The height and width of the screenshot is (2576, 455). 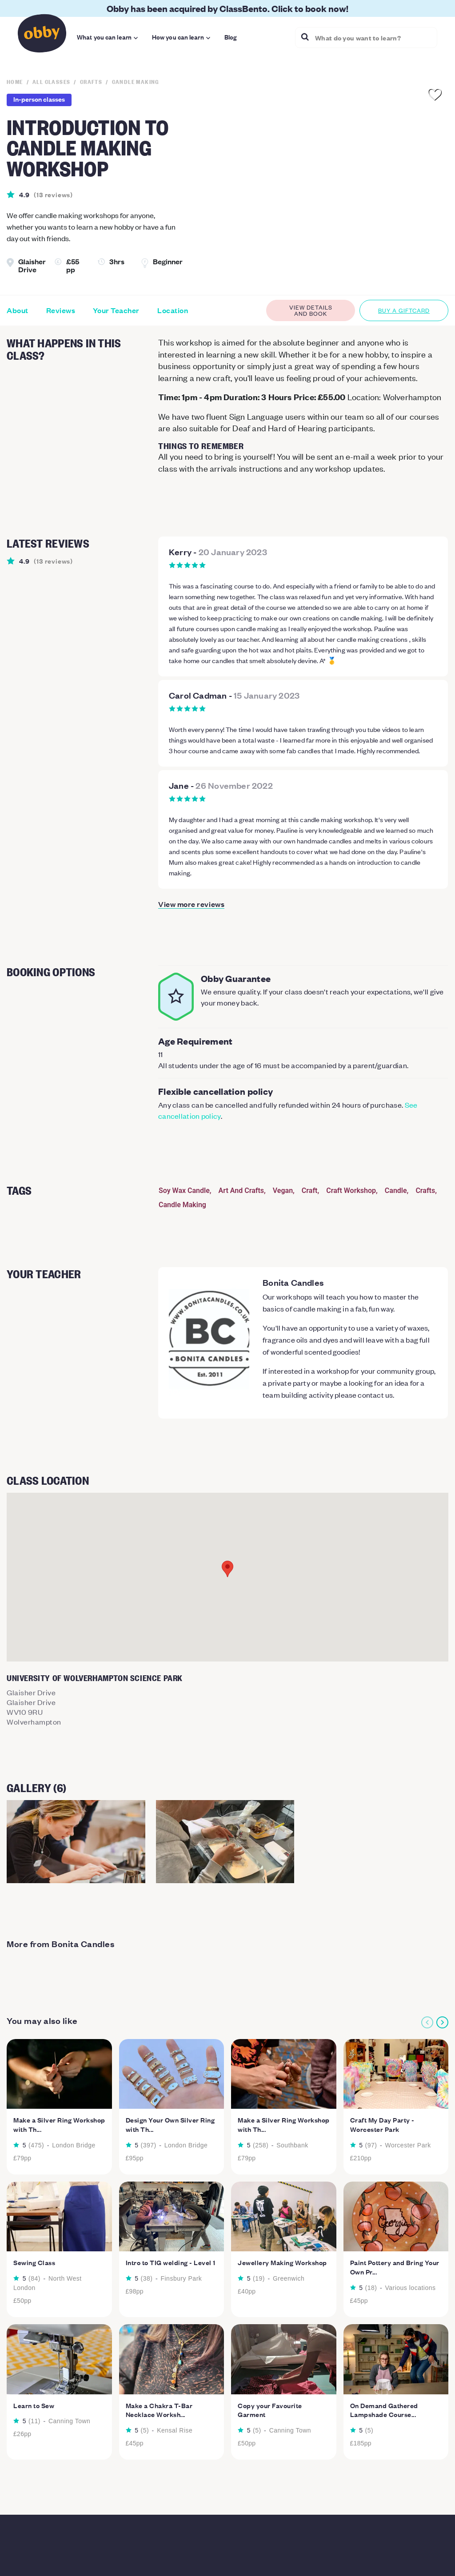 What do you see at coordinates (184, 1190) in the screenshot?
I see `Soy Wax Candle` at bounding box center [184, 1190].